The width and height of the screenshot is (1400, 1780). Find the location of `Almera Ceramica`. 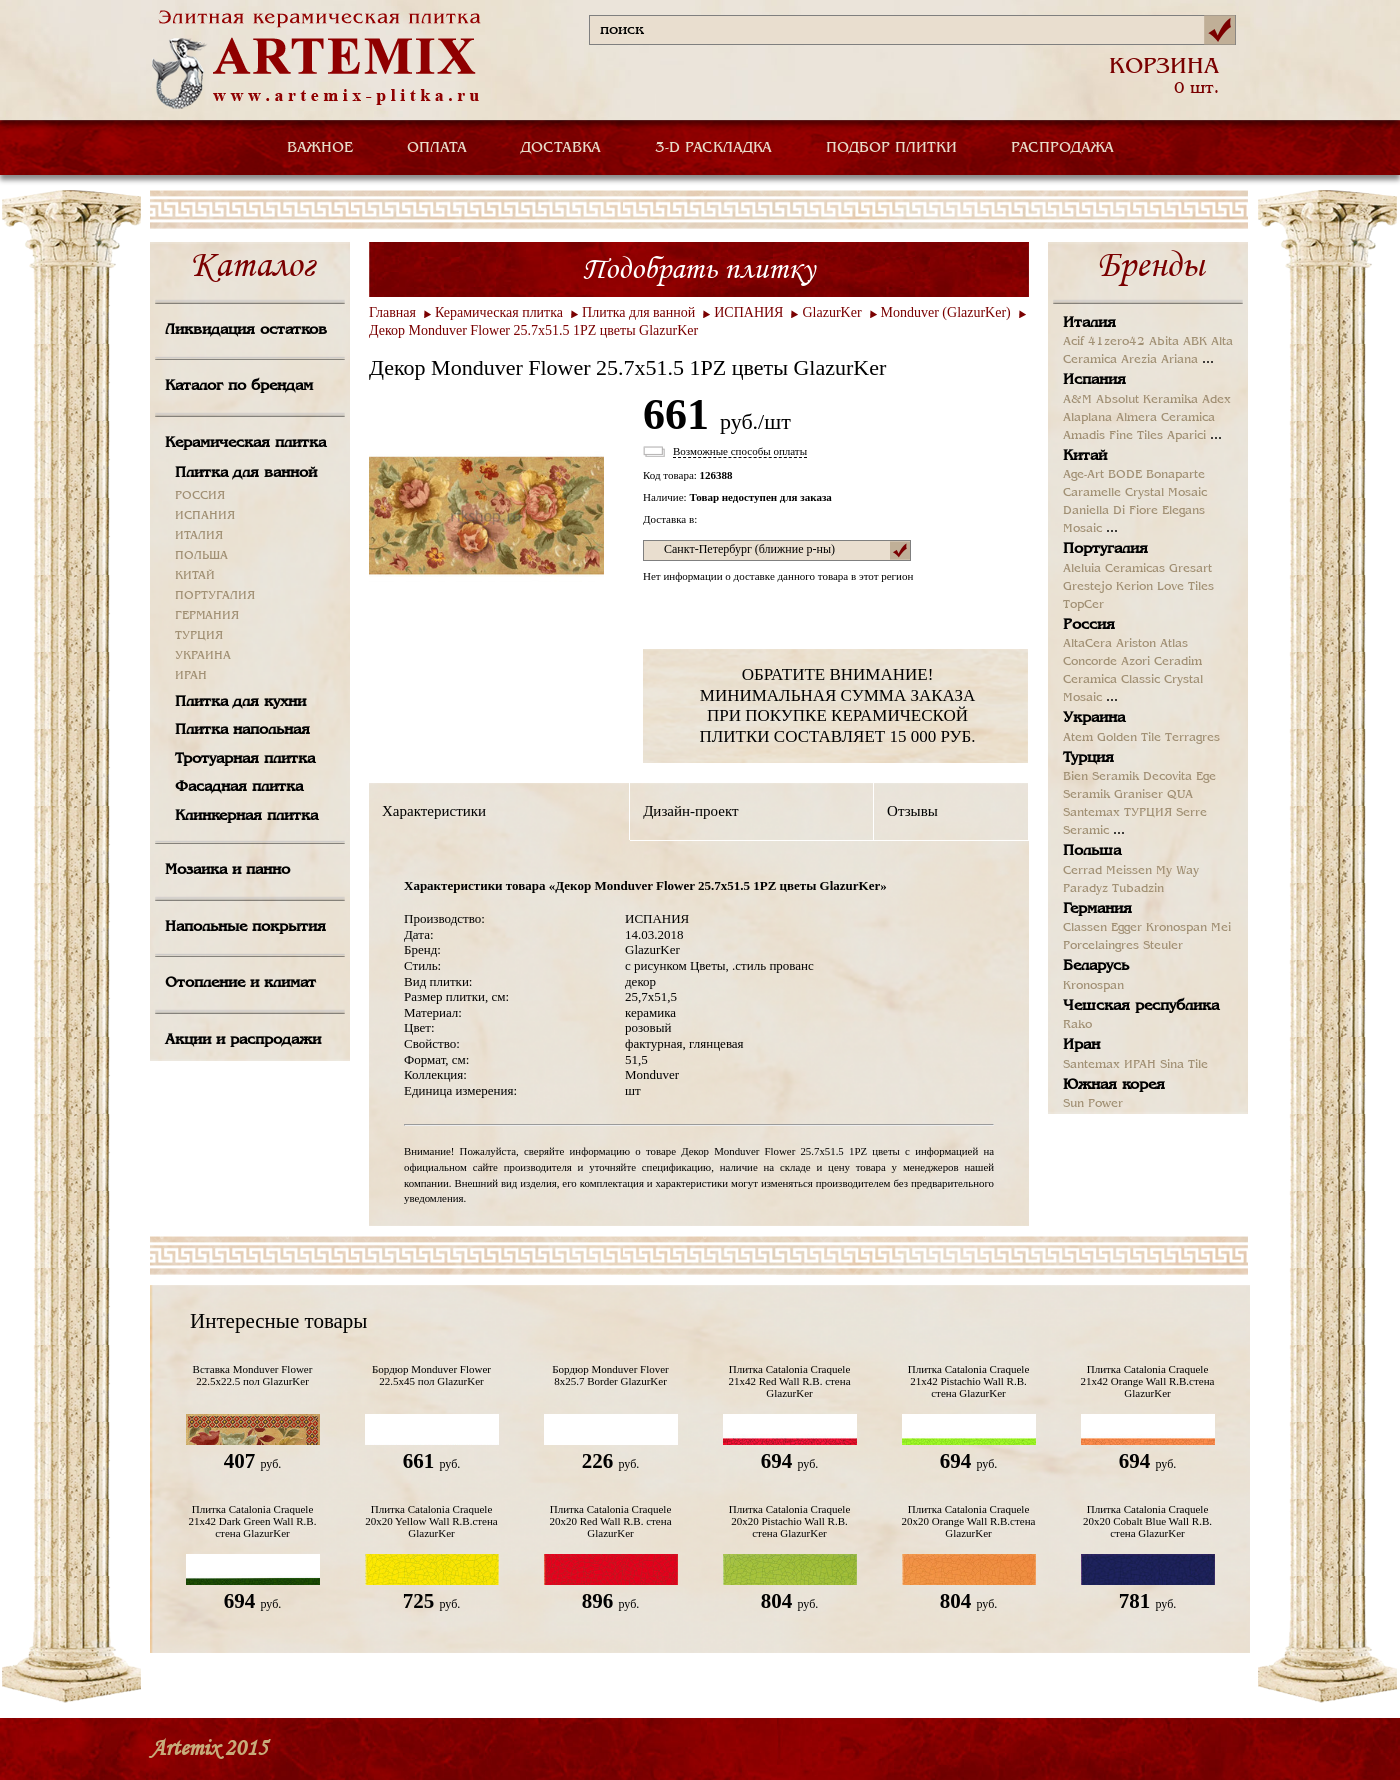

Almera Ceramica is located at coordinates (1165, 418).